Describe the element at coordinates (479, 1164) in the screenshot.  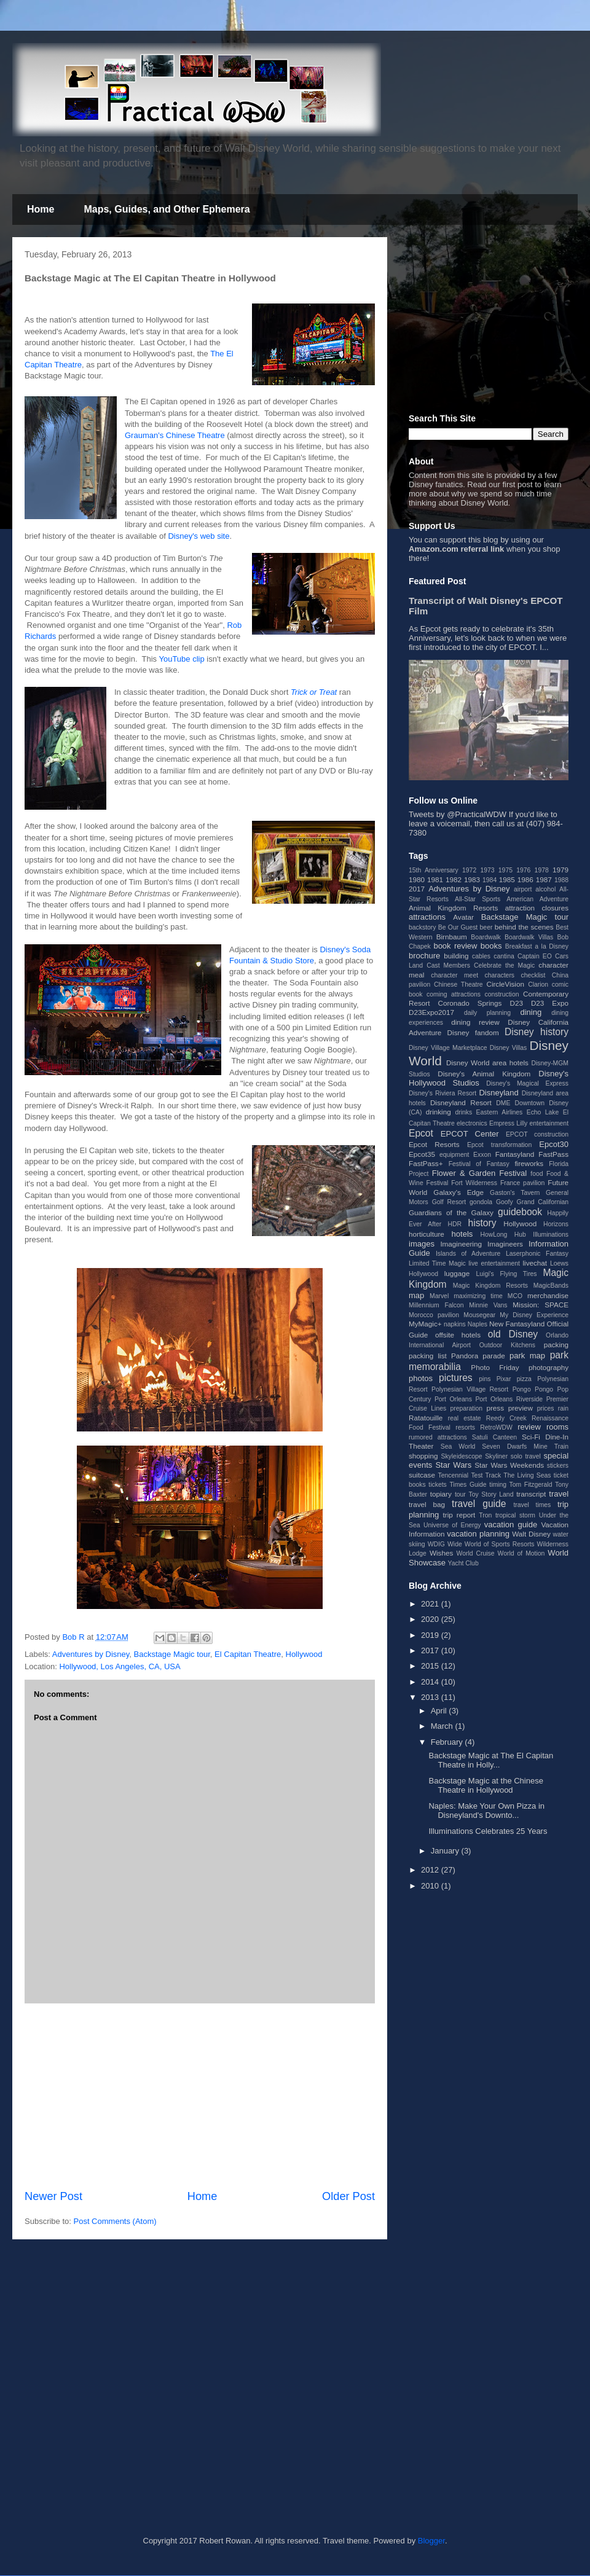
I see `Festival of Fantasy` at that location.